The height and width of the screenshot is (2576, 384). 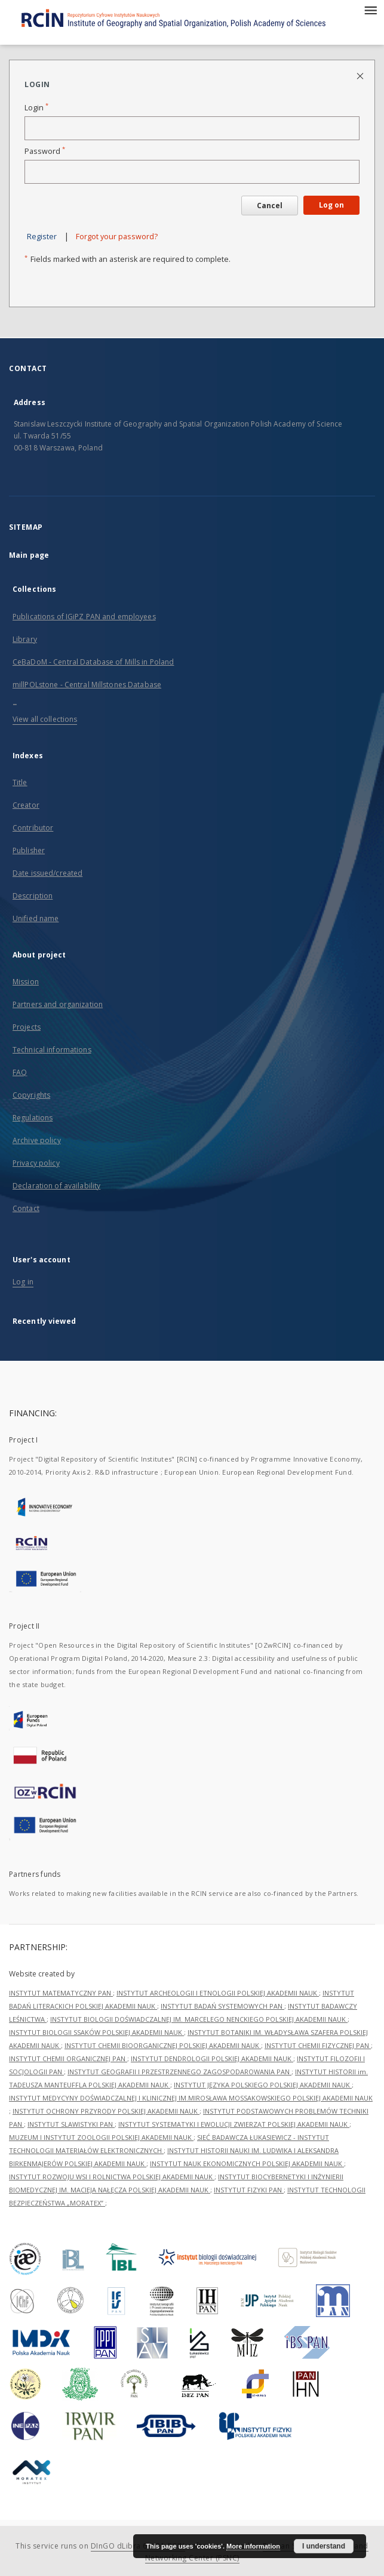 What do you see at coordinates (44, 151) in the screenshot?
I see `Password` at bounding box center [44, 151].